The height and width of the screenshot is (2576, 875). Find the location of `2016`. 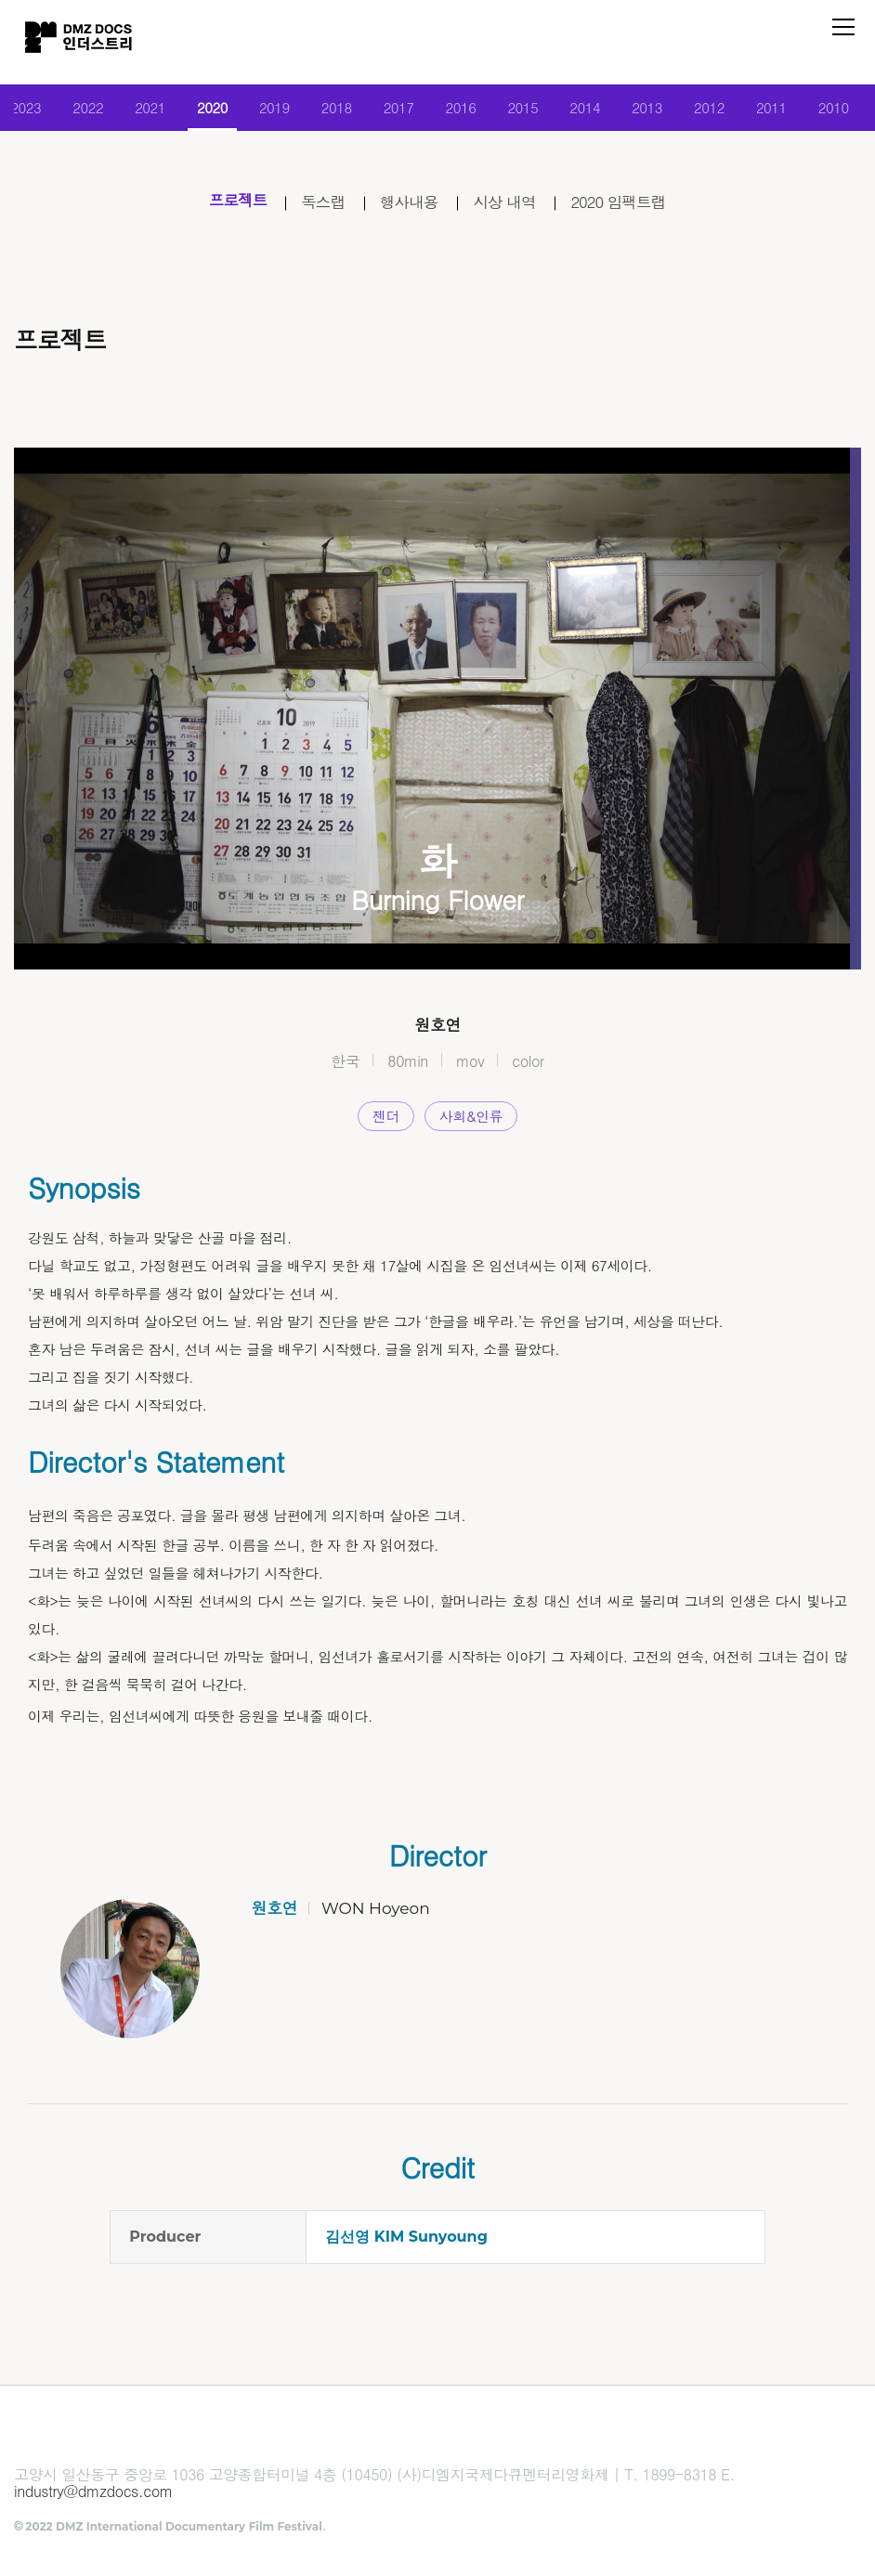

2016 is located at coordinates (462, 111).